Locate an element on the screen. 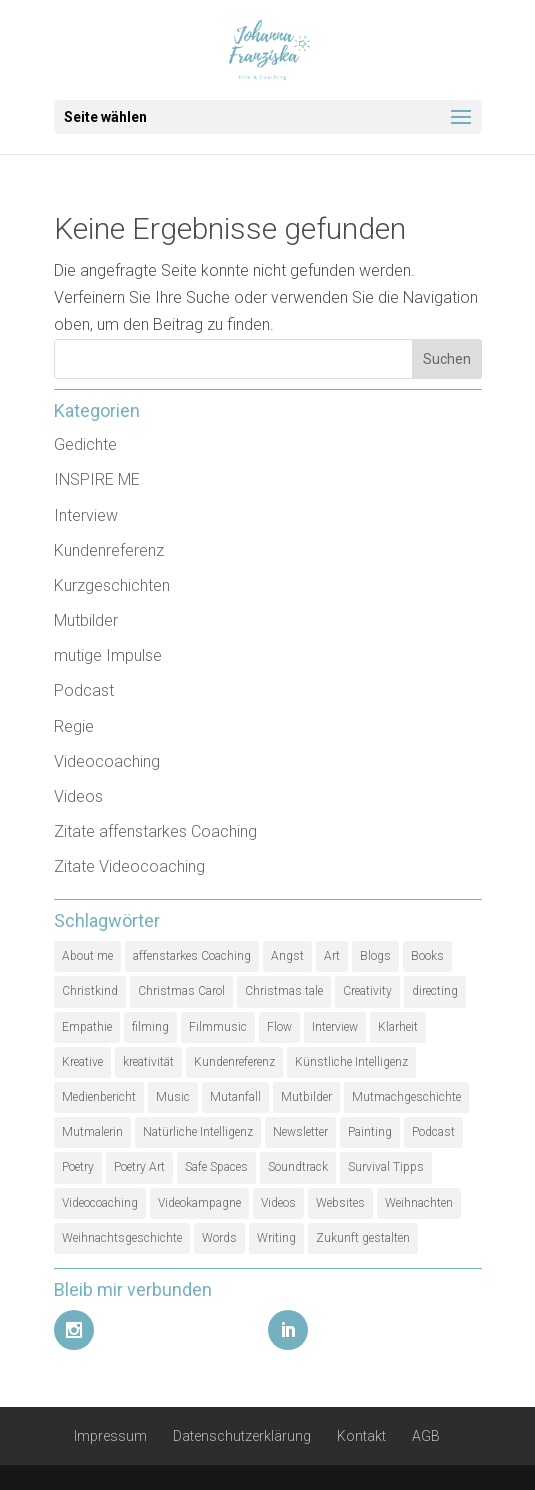  Christmas Carol [Christmas Carol (1 Eintrag)] is located at coordinates (181, 991).